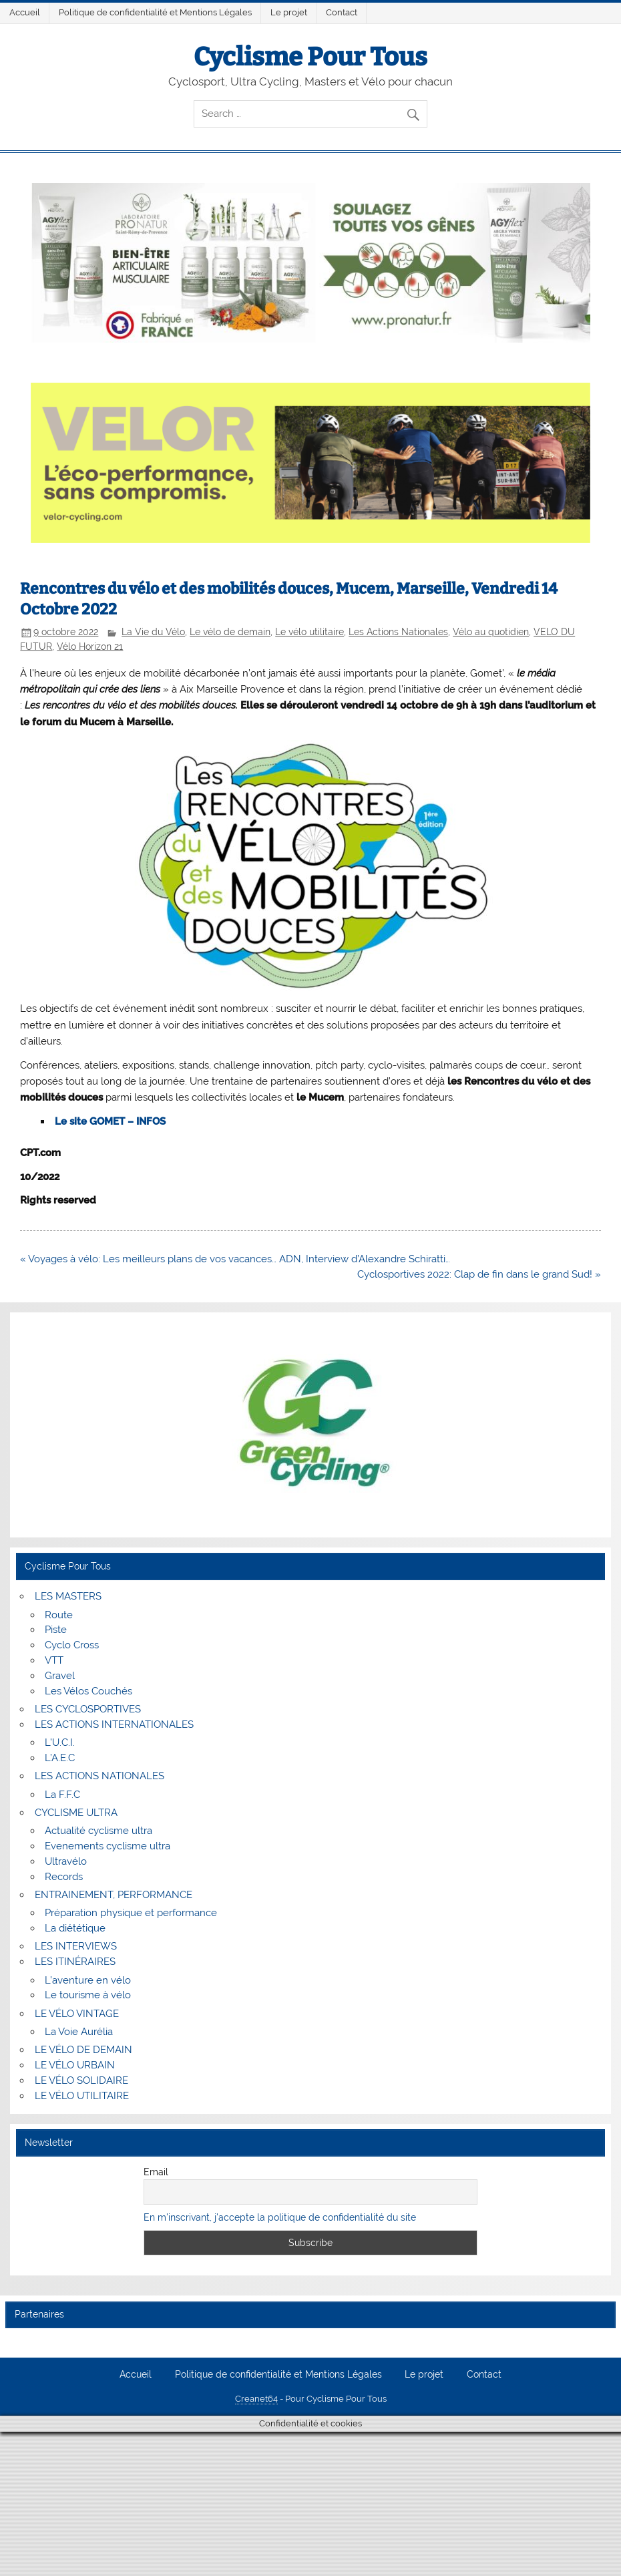 This screenshot has height=2576, width=621. I want to click on VTT, so click(54, 1660).